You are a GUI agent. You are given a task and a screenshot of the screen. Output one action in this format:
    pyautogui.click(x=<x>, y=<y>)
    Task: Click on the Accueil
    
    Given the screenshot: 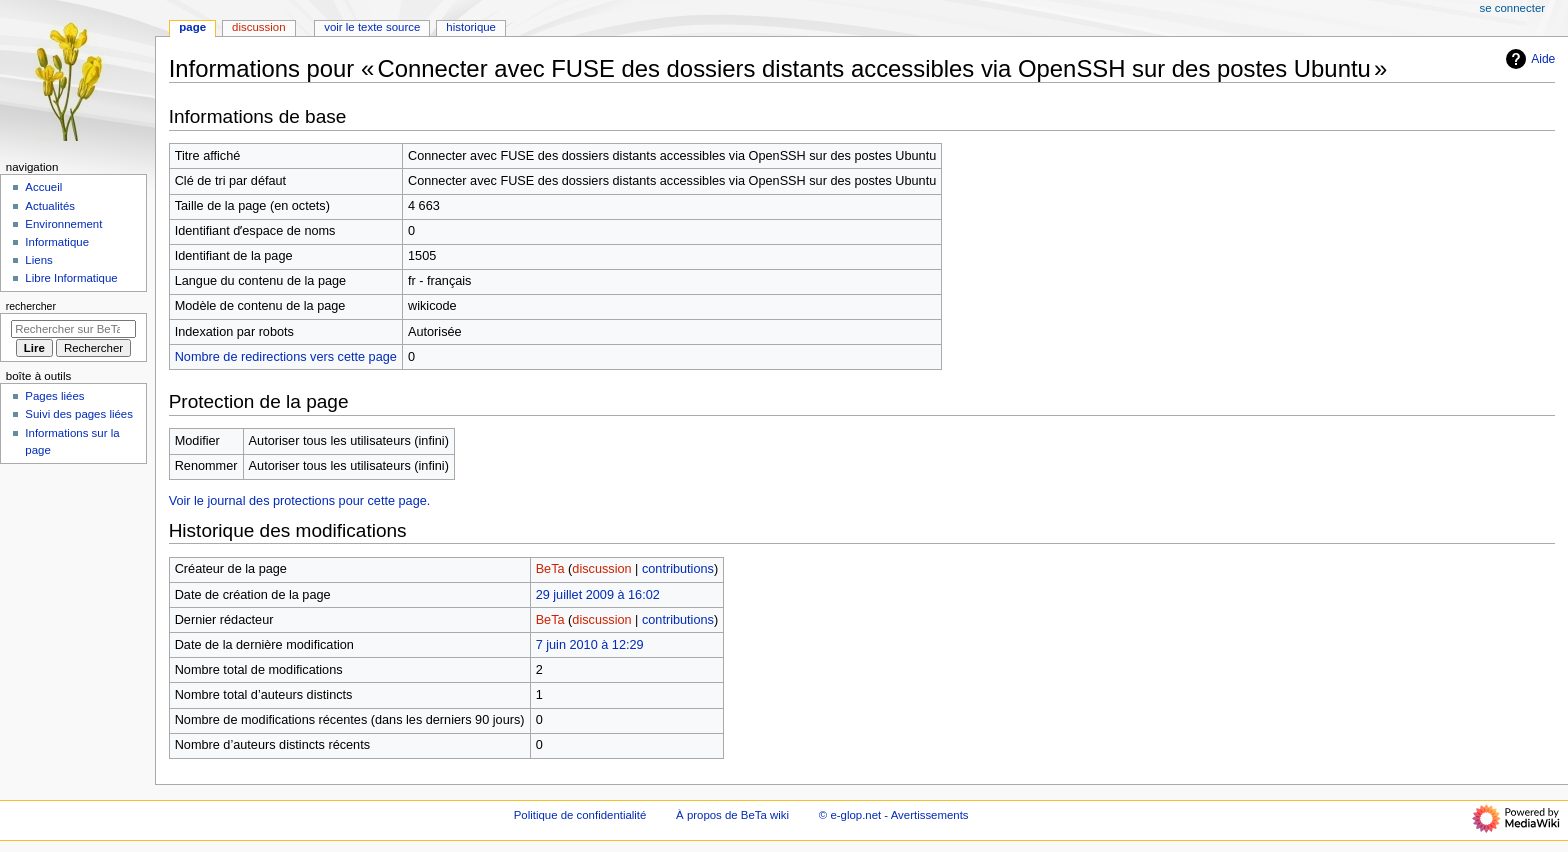 What is the action you would take?
    pyautogui.click(x=43, y=187)
    